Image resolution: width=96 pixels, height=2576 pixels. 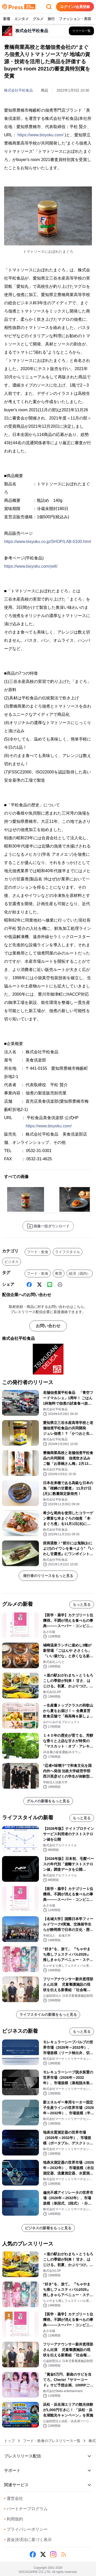 I want to click on [X (Twitter)], so click(x=39, y=1284).